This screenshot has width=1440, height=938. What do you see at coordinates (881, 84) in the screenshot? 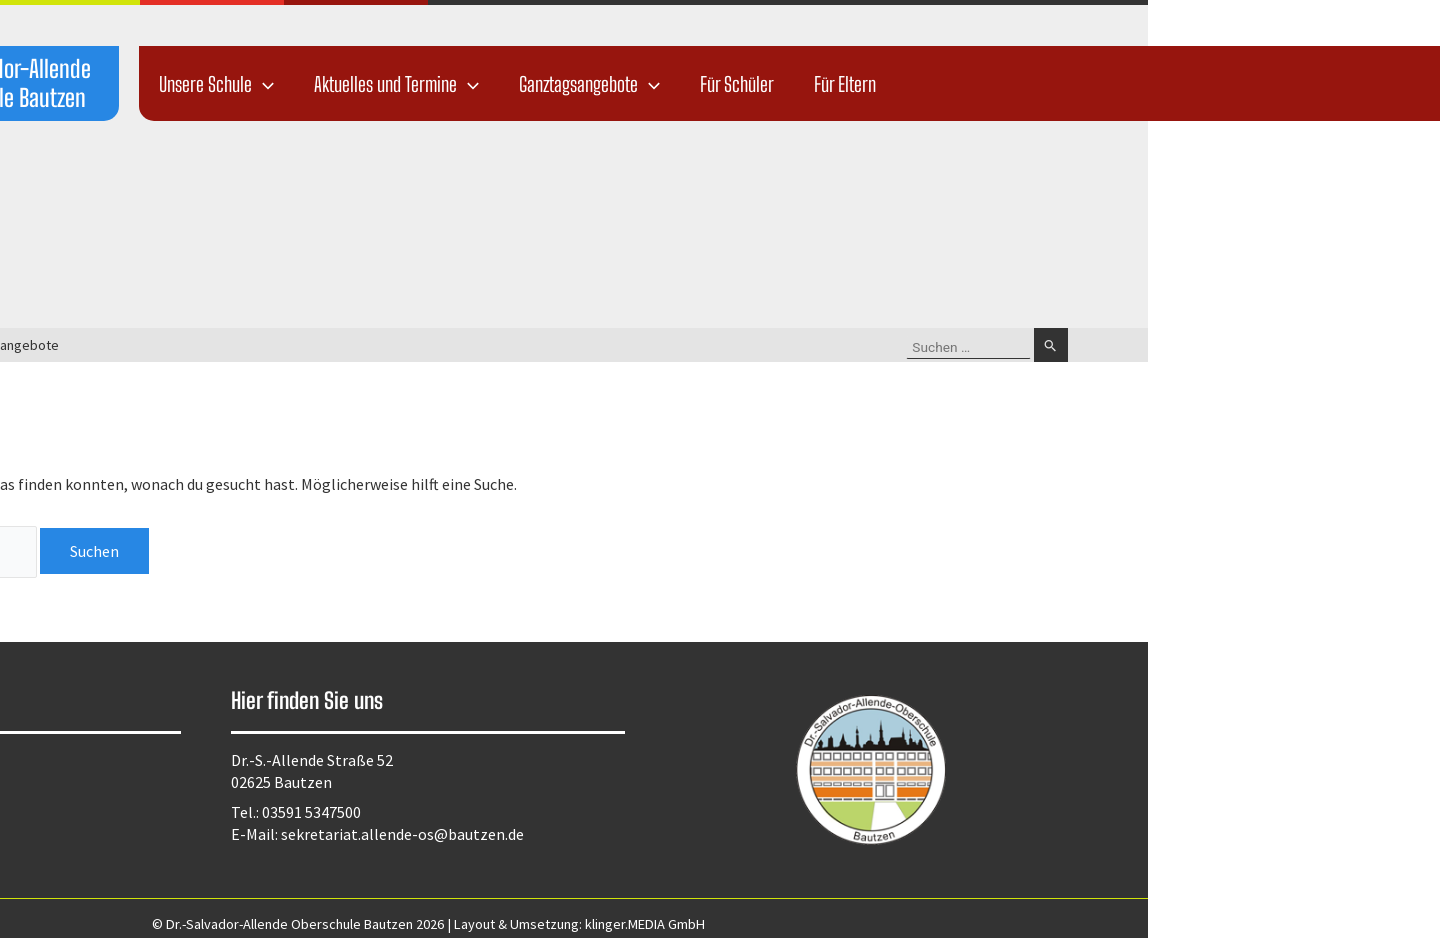
I see `Ganztagsangebote` at bounding box center [881, 84].